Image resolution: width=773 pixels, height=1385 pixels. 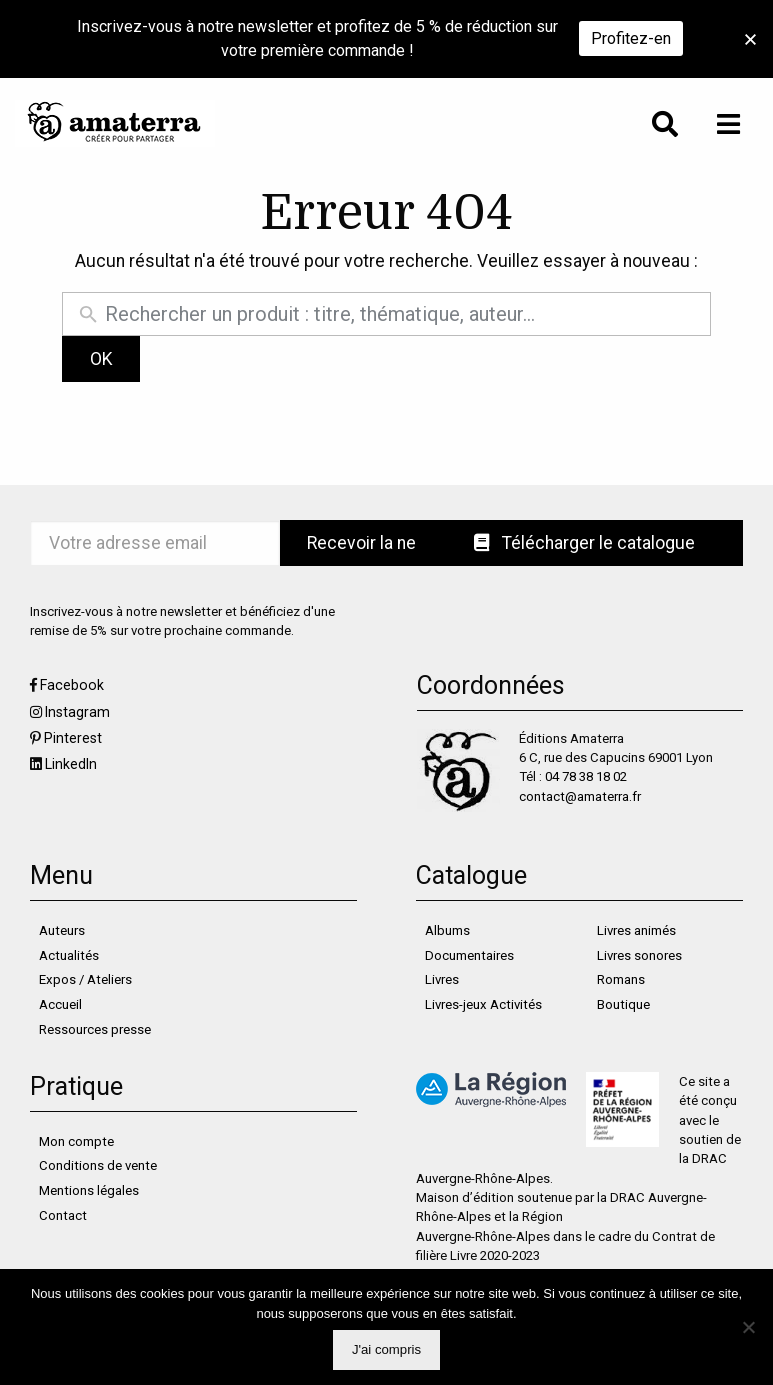 What do you see at coordinates (483, 1004) in the screenshot?
I see `Livres-jeux Activités` at bounding box center [483, 1004].